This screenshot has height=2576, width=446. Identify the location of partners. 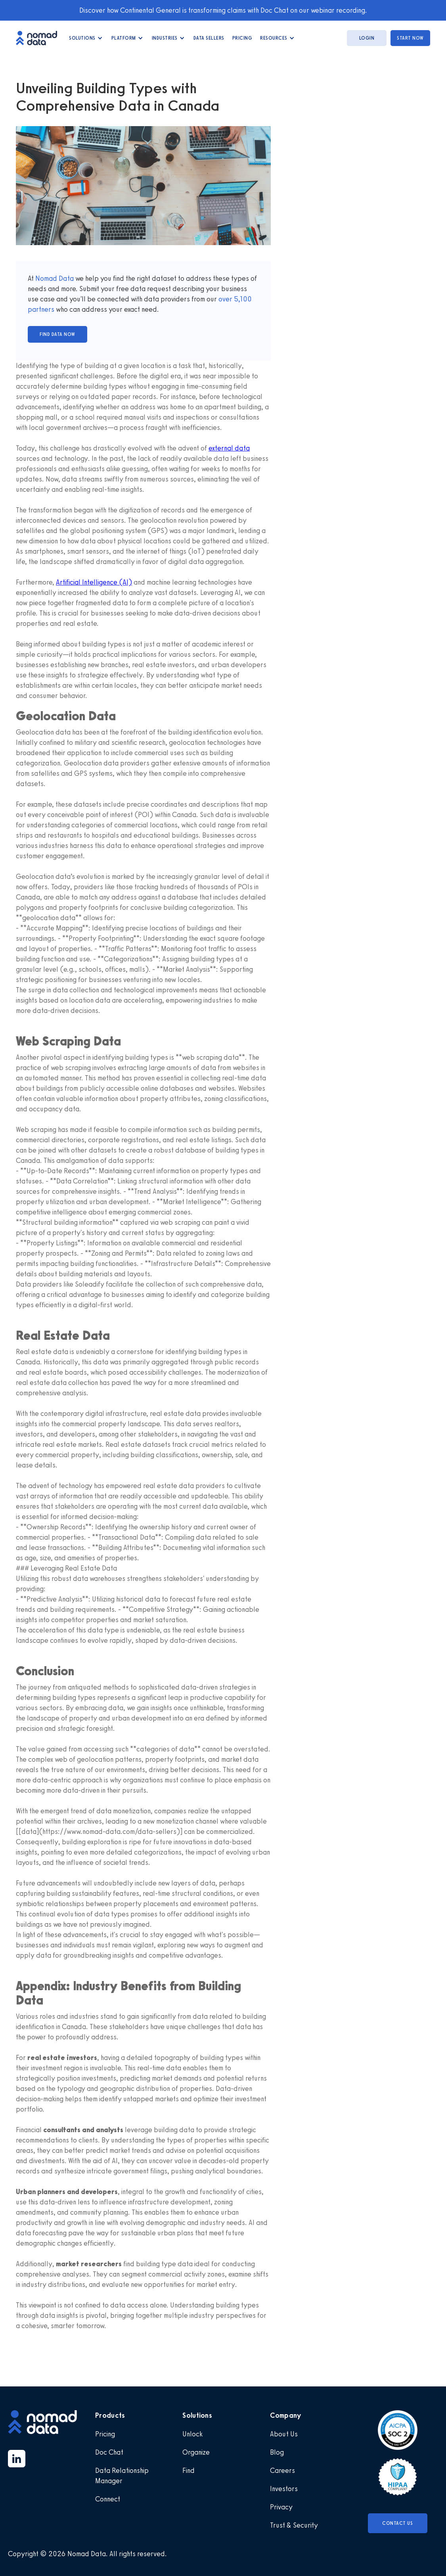
(41, 309).